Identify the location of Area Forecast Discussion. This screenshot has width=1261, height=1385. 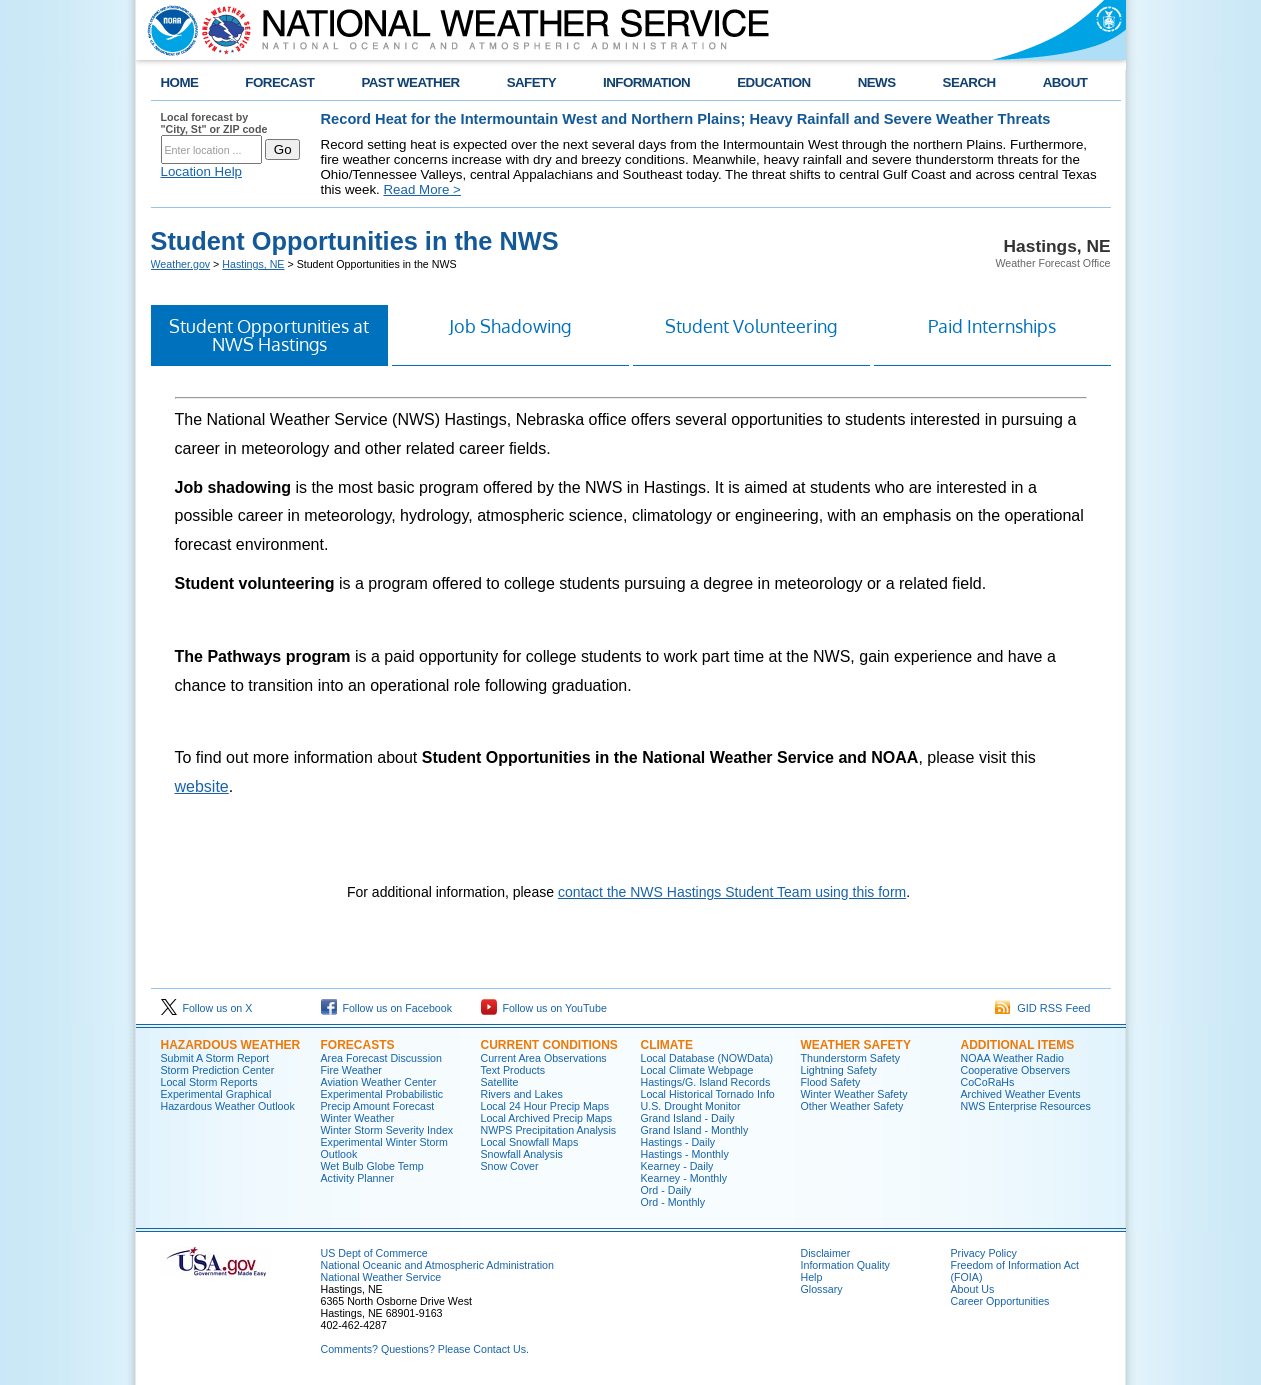
(381, 1058).